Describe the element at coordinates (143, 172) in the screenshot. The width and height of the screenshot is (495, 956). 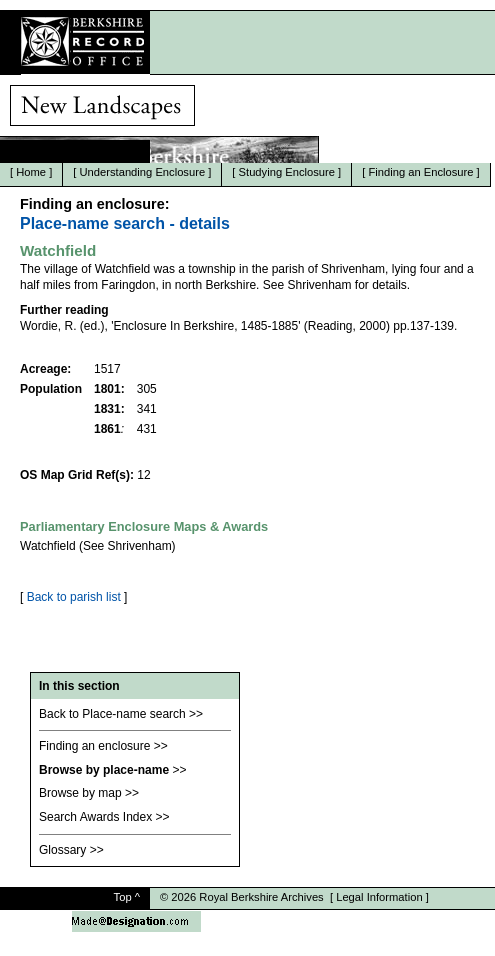
I see `Understanding Enclosure` at that location.